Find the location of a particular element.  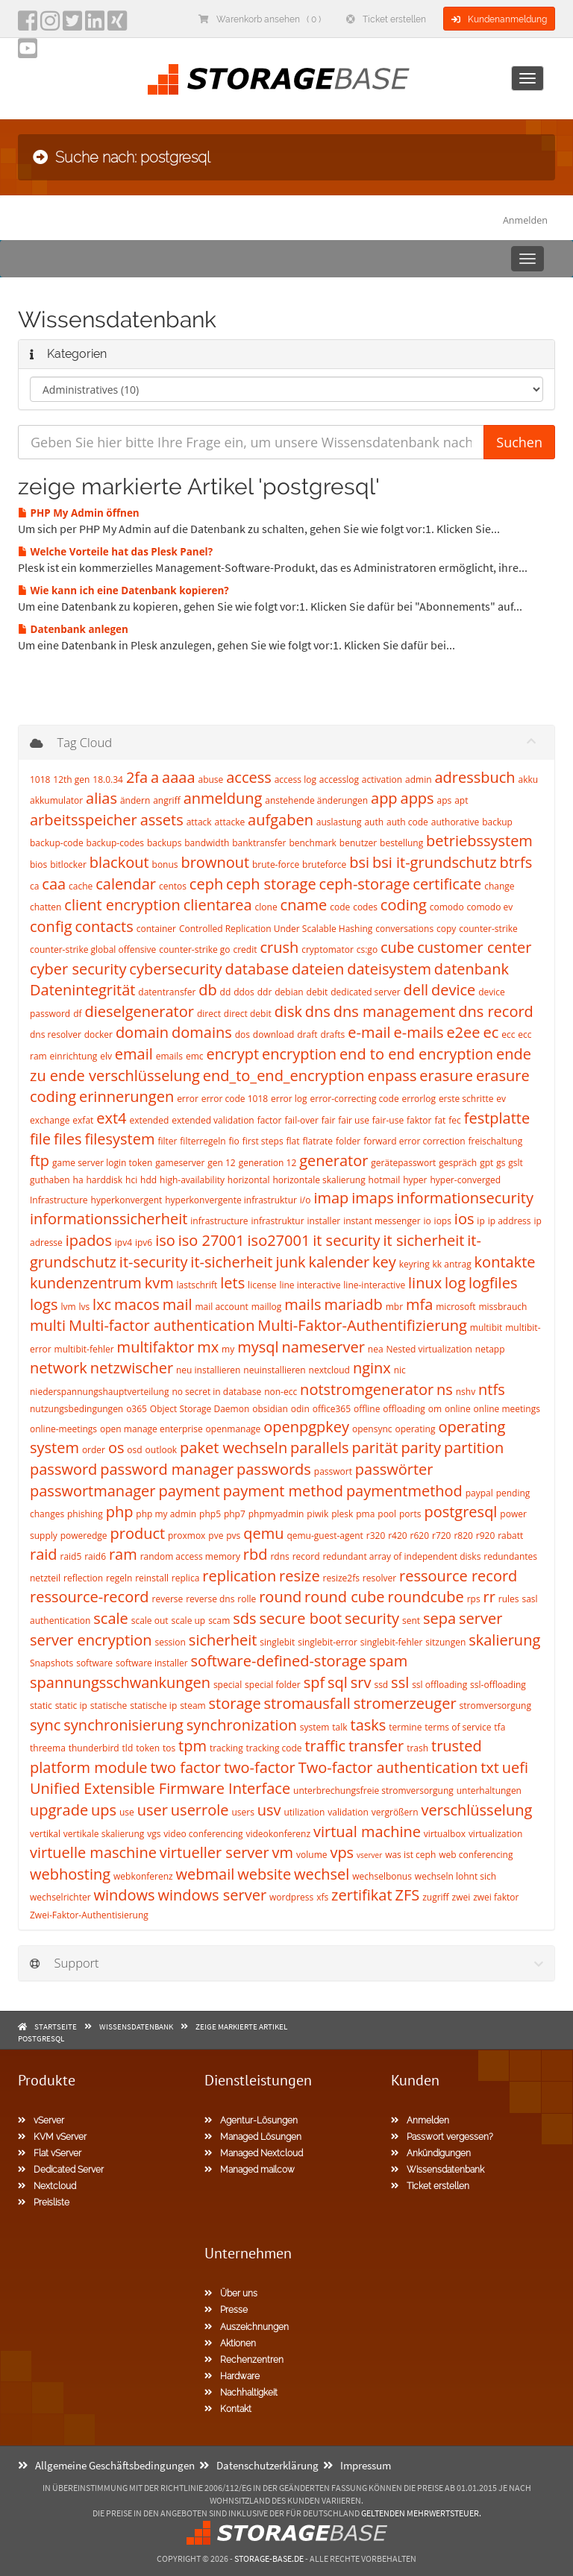

db is located at coordinates (207, 990).